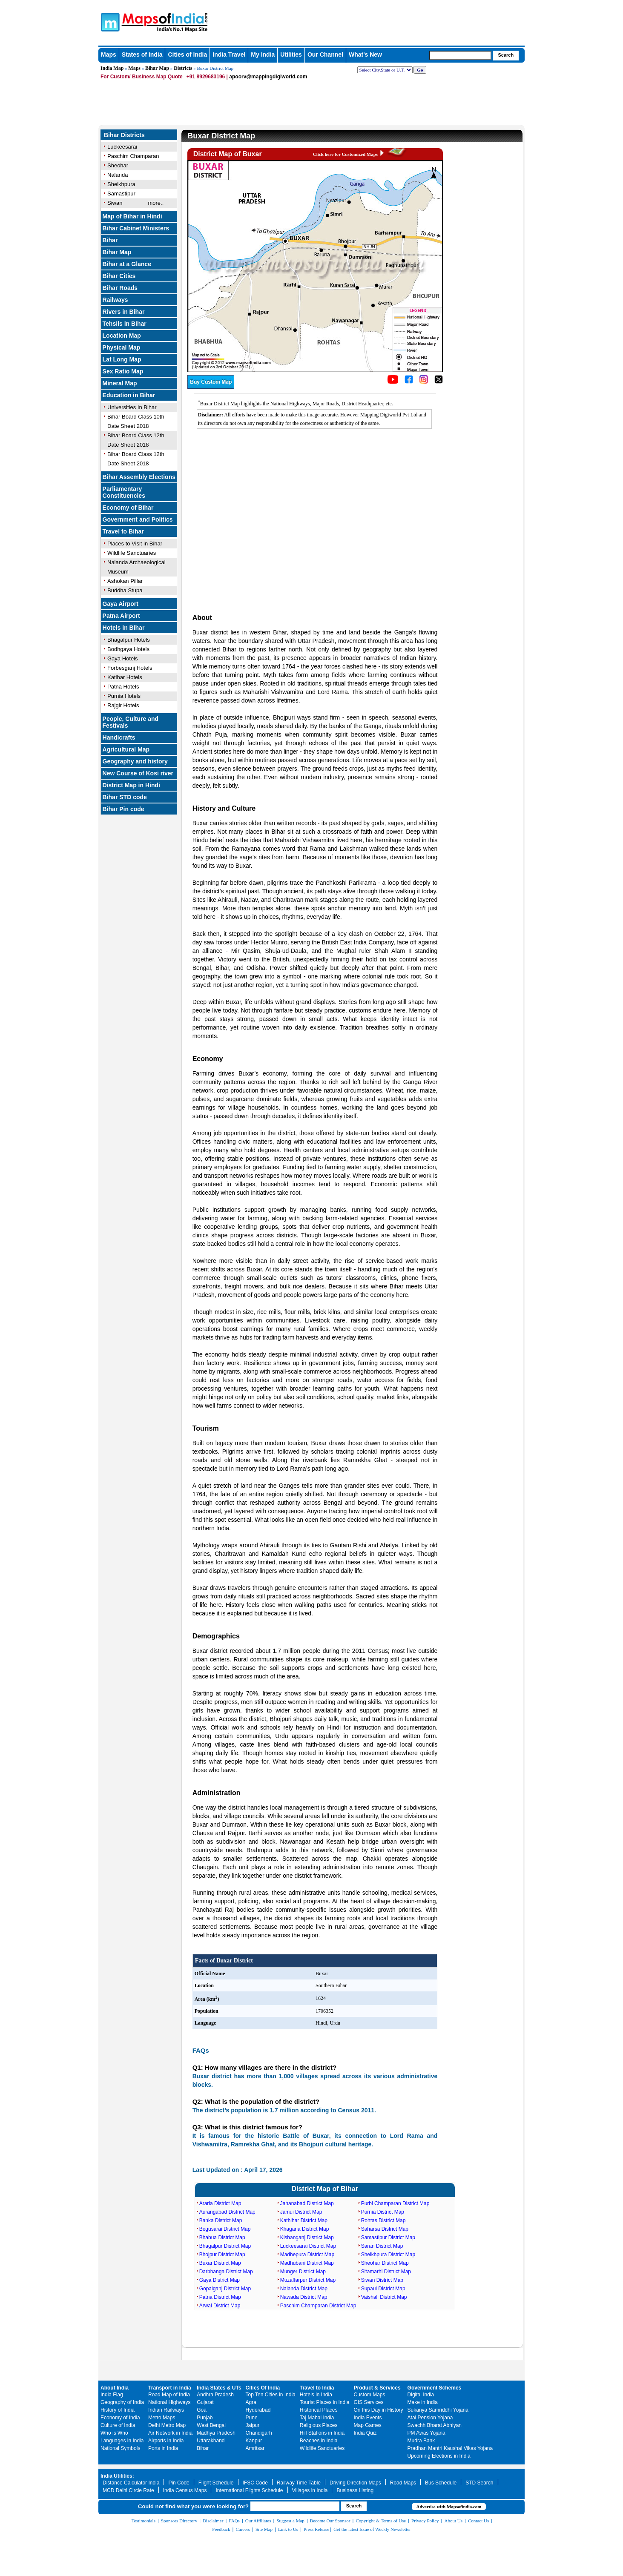  Describe the element at coordinates (213, 2520) in the screenshot. I see `Disclaimer` at that location.